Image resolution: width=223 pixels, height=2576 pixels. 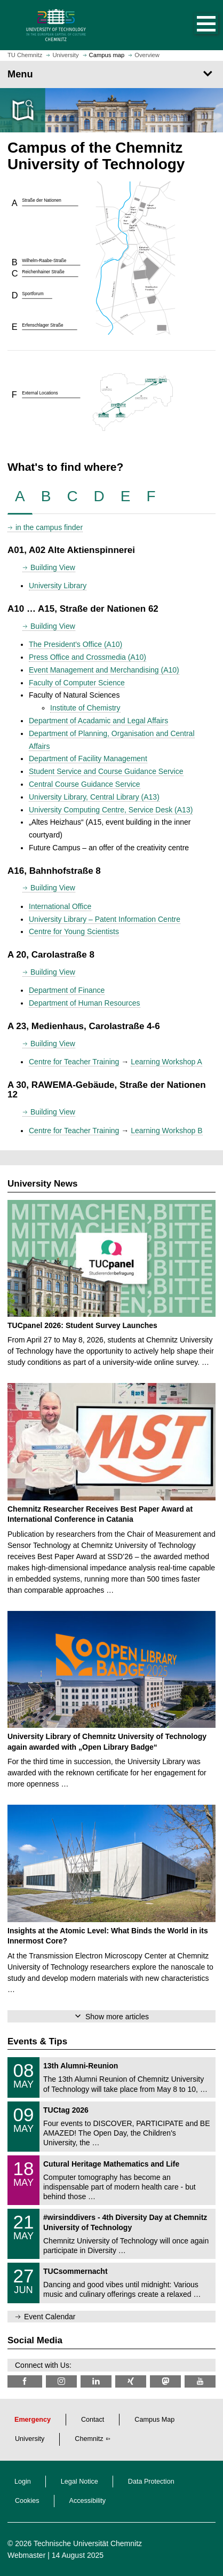 I want to click on Department of Human Resources, so click(x=84, y=1003).